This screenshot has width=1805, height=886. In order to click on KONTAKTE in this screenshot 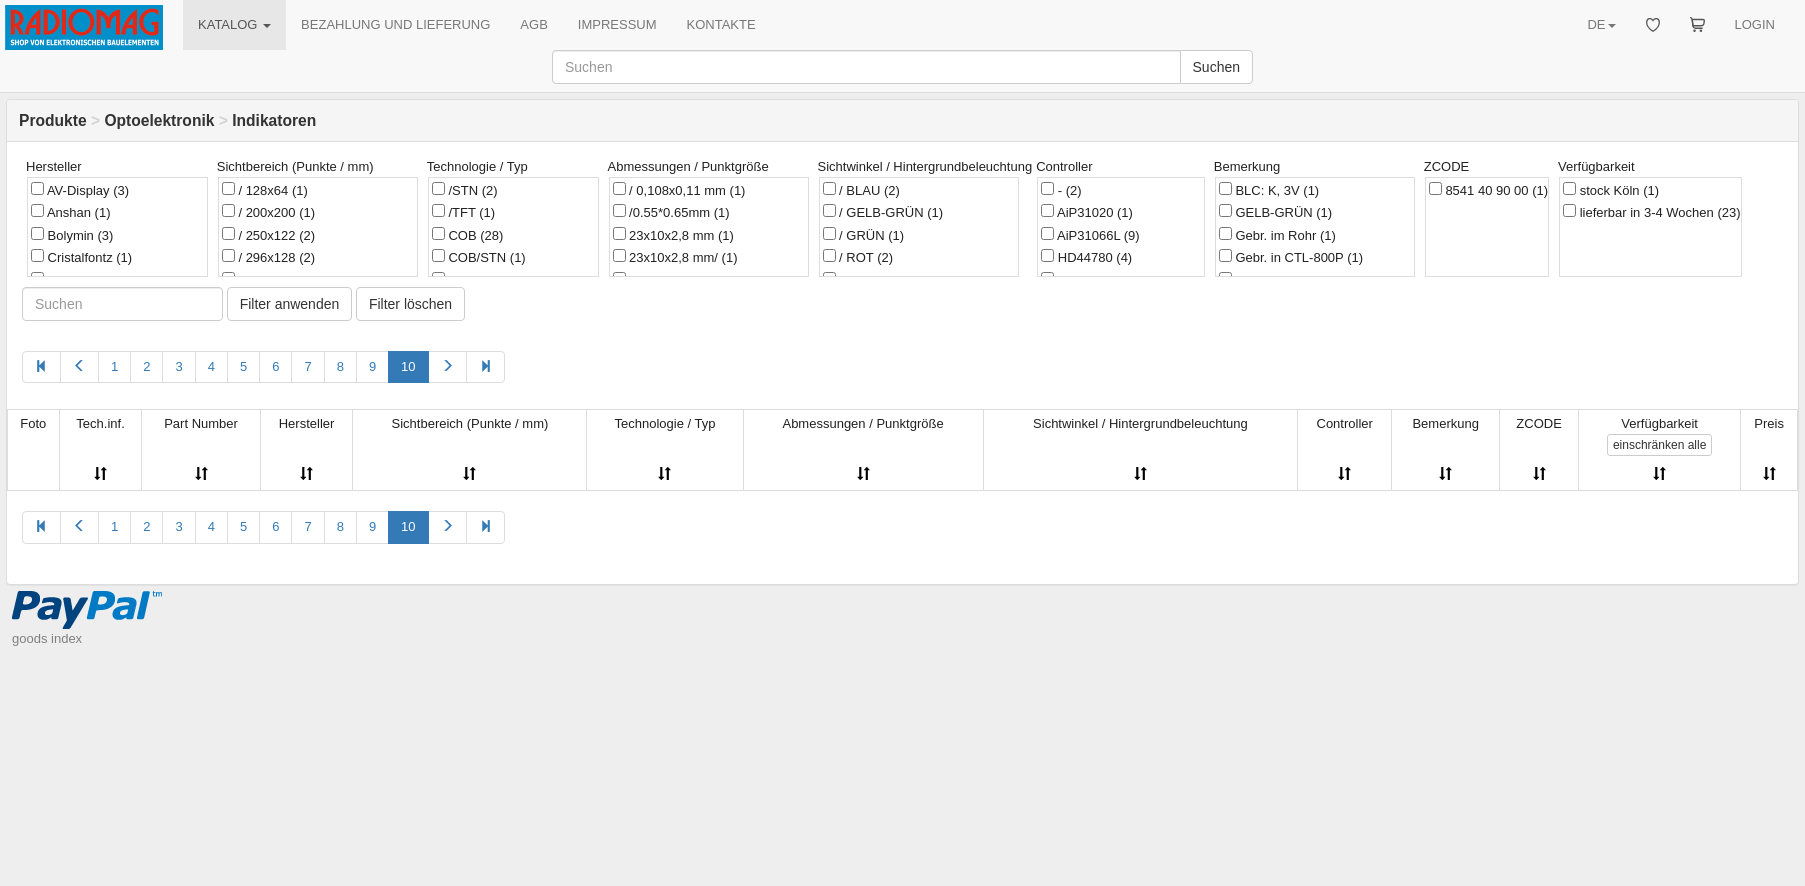, I will do `click(721, 24)`.